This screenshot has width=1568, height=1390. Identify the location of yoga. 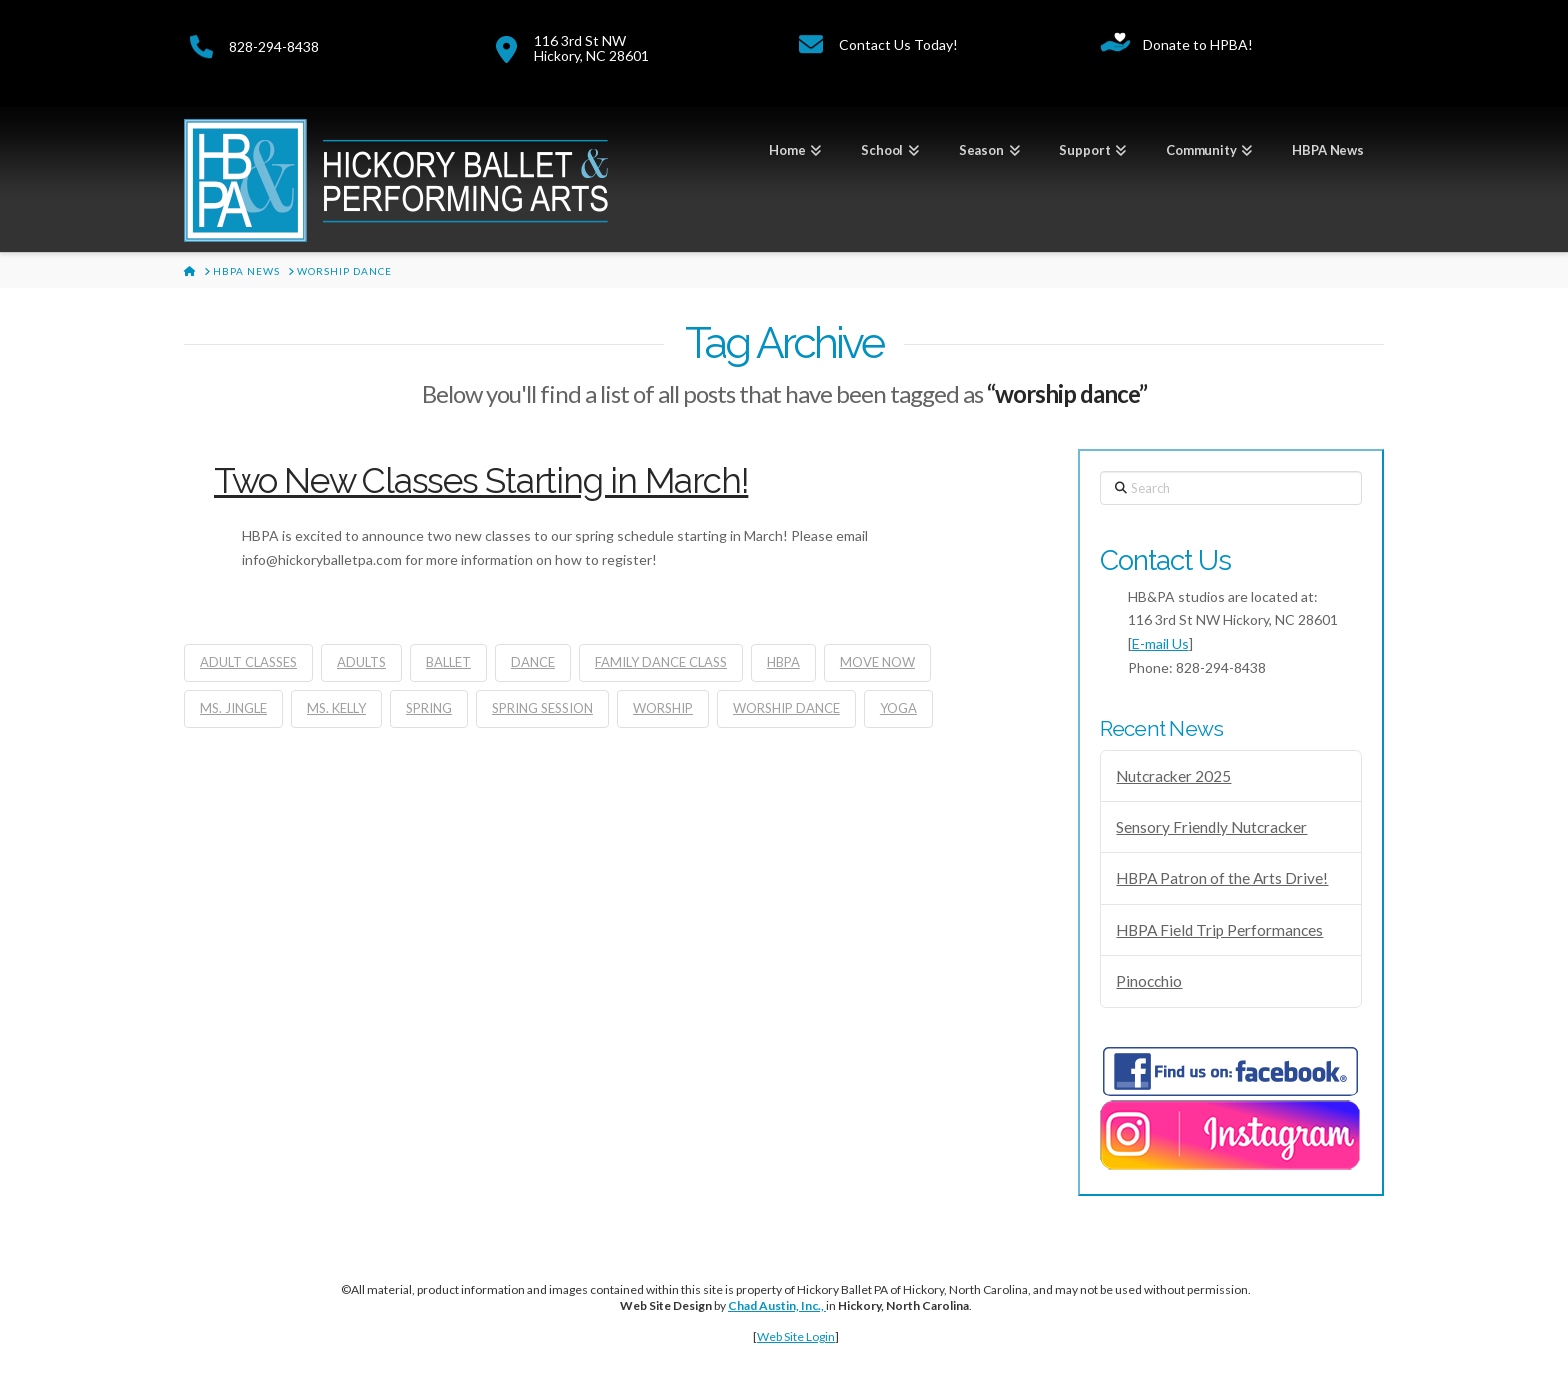
(898, 708).